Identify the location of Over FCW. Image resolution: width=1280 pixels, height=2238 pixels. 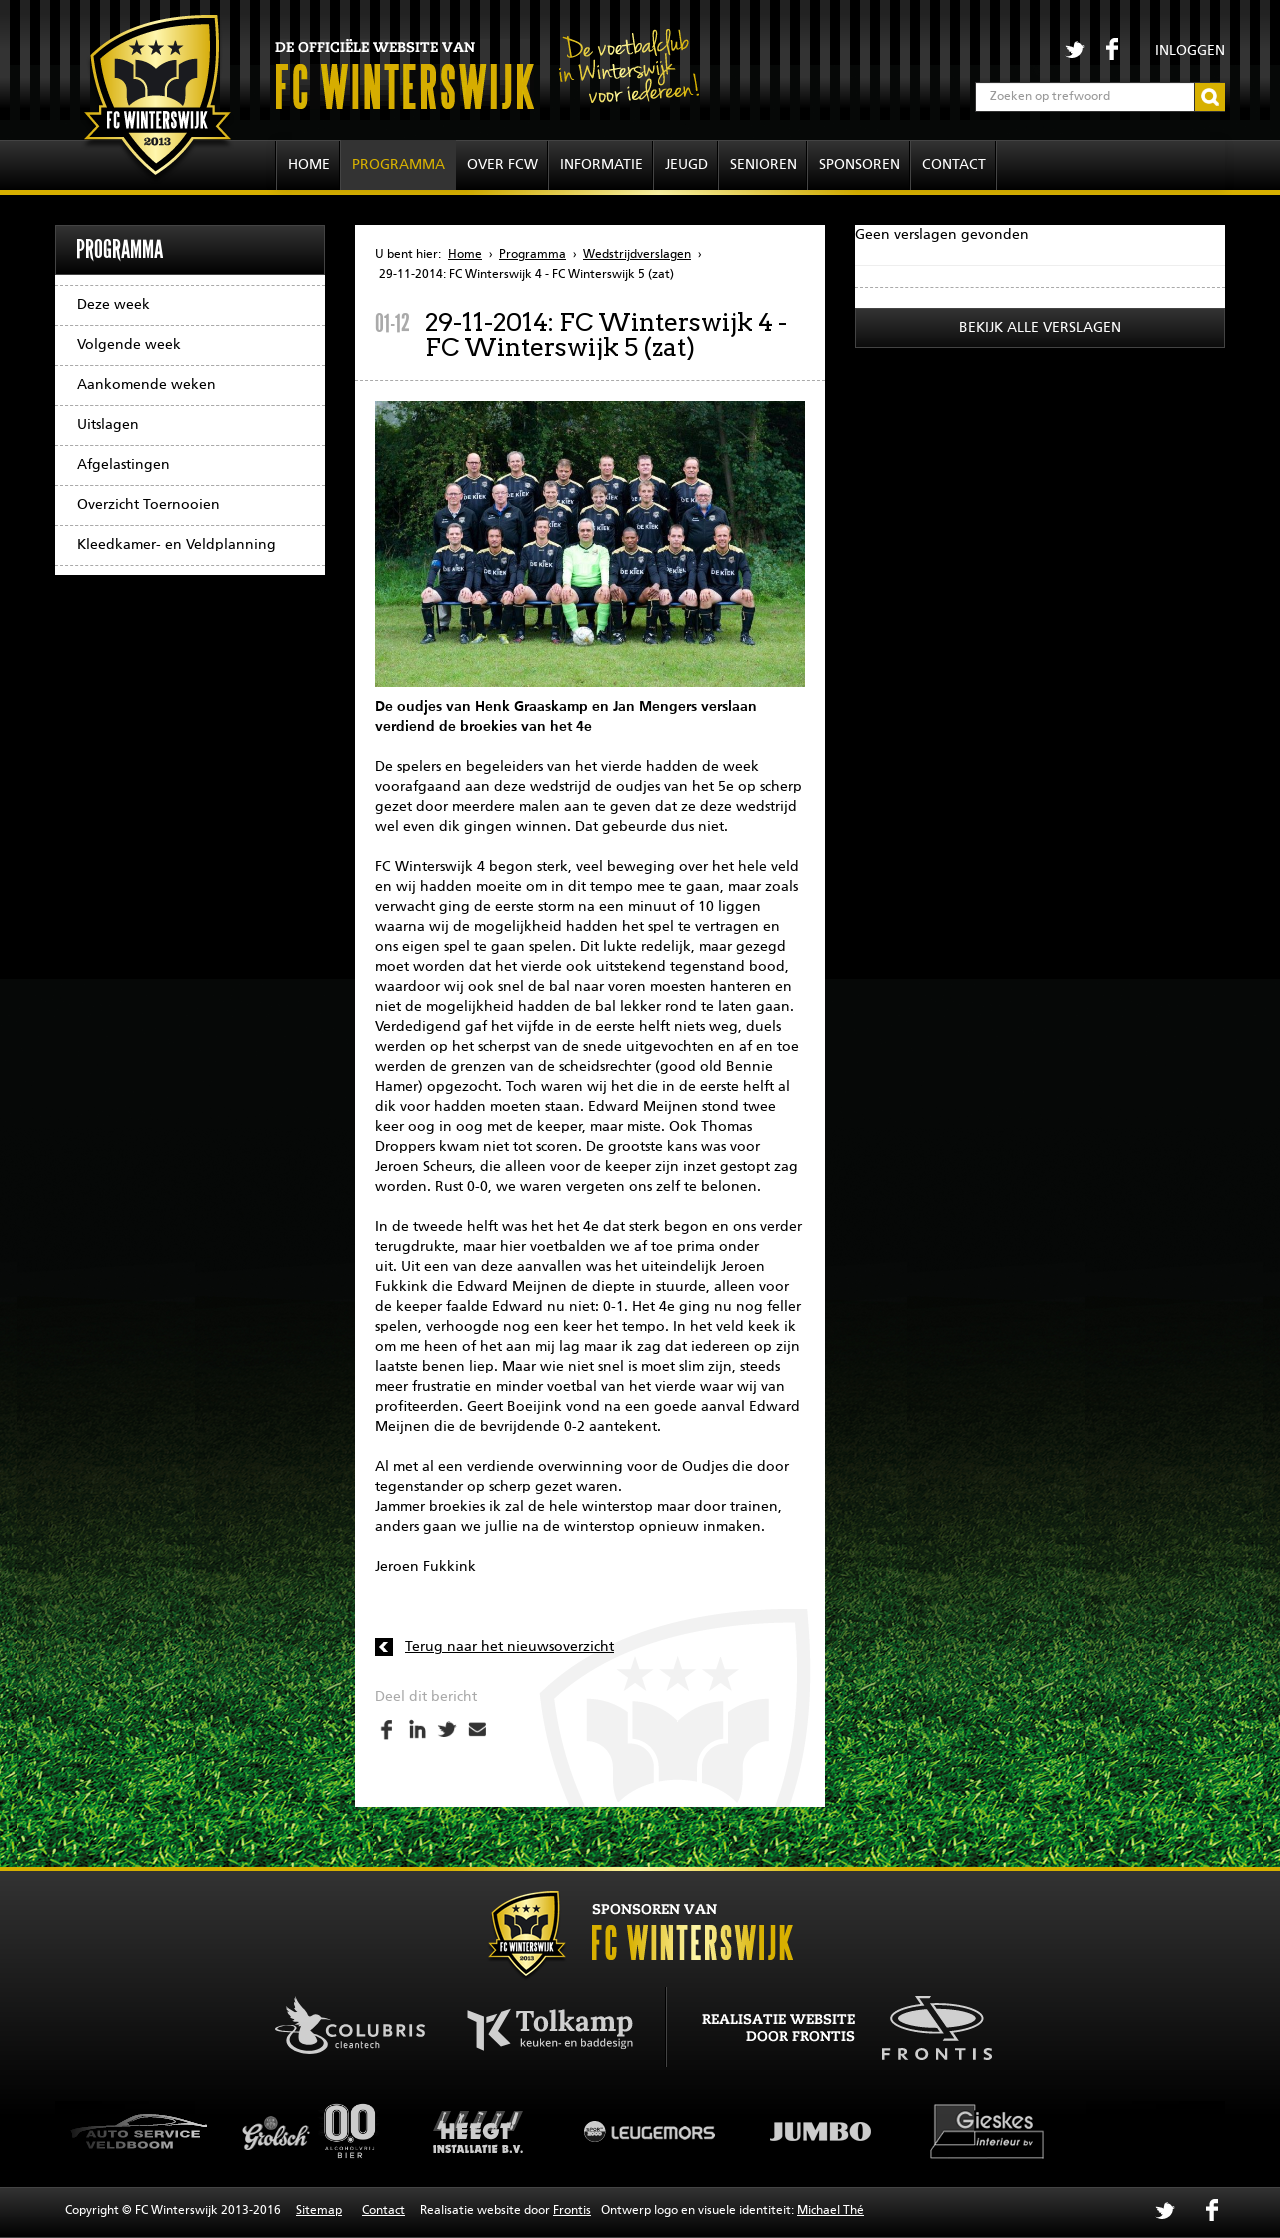
(502, 165).